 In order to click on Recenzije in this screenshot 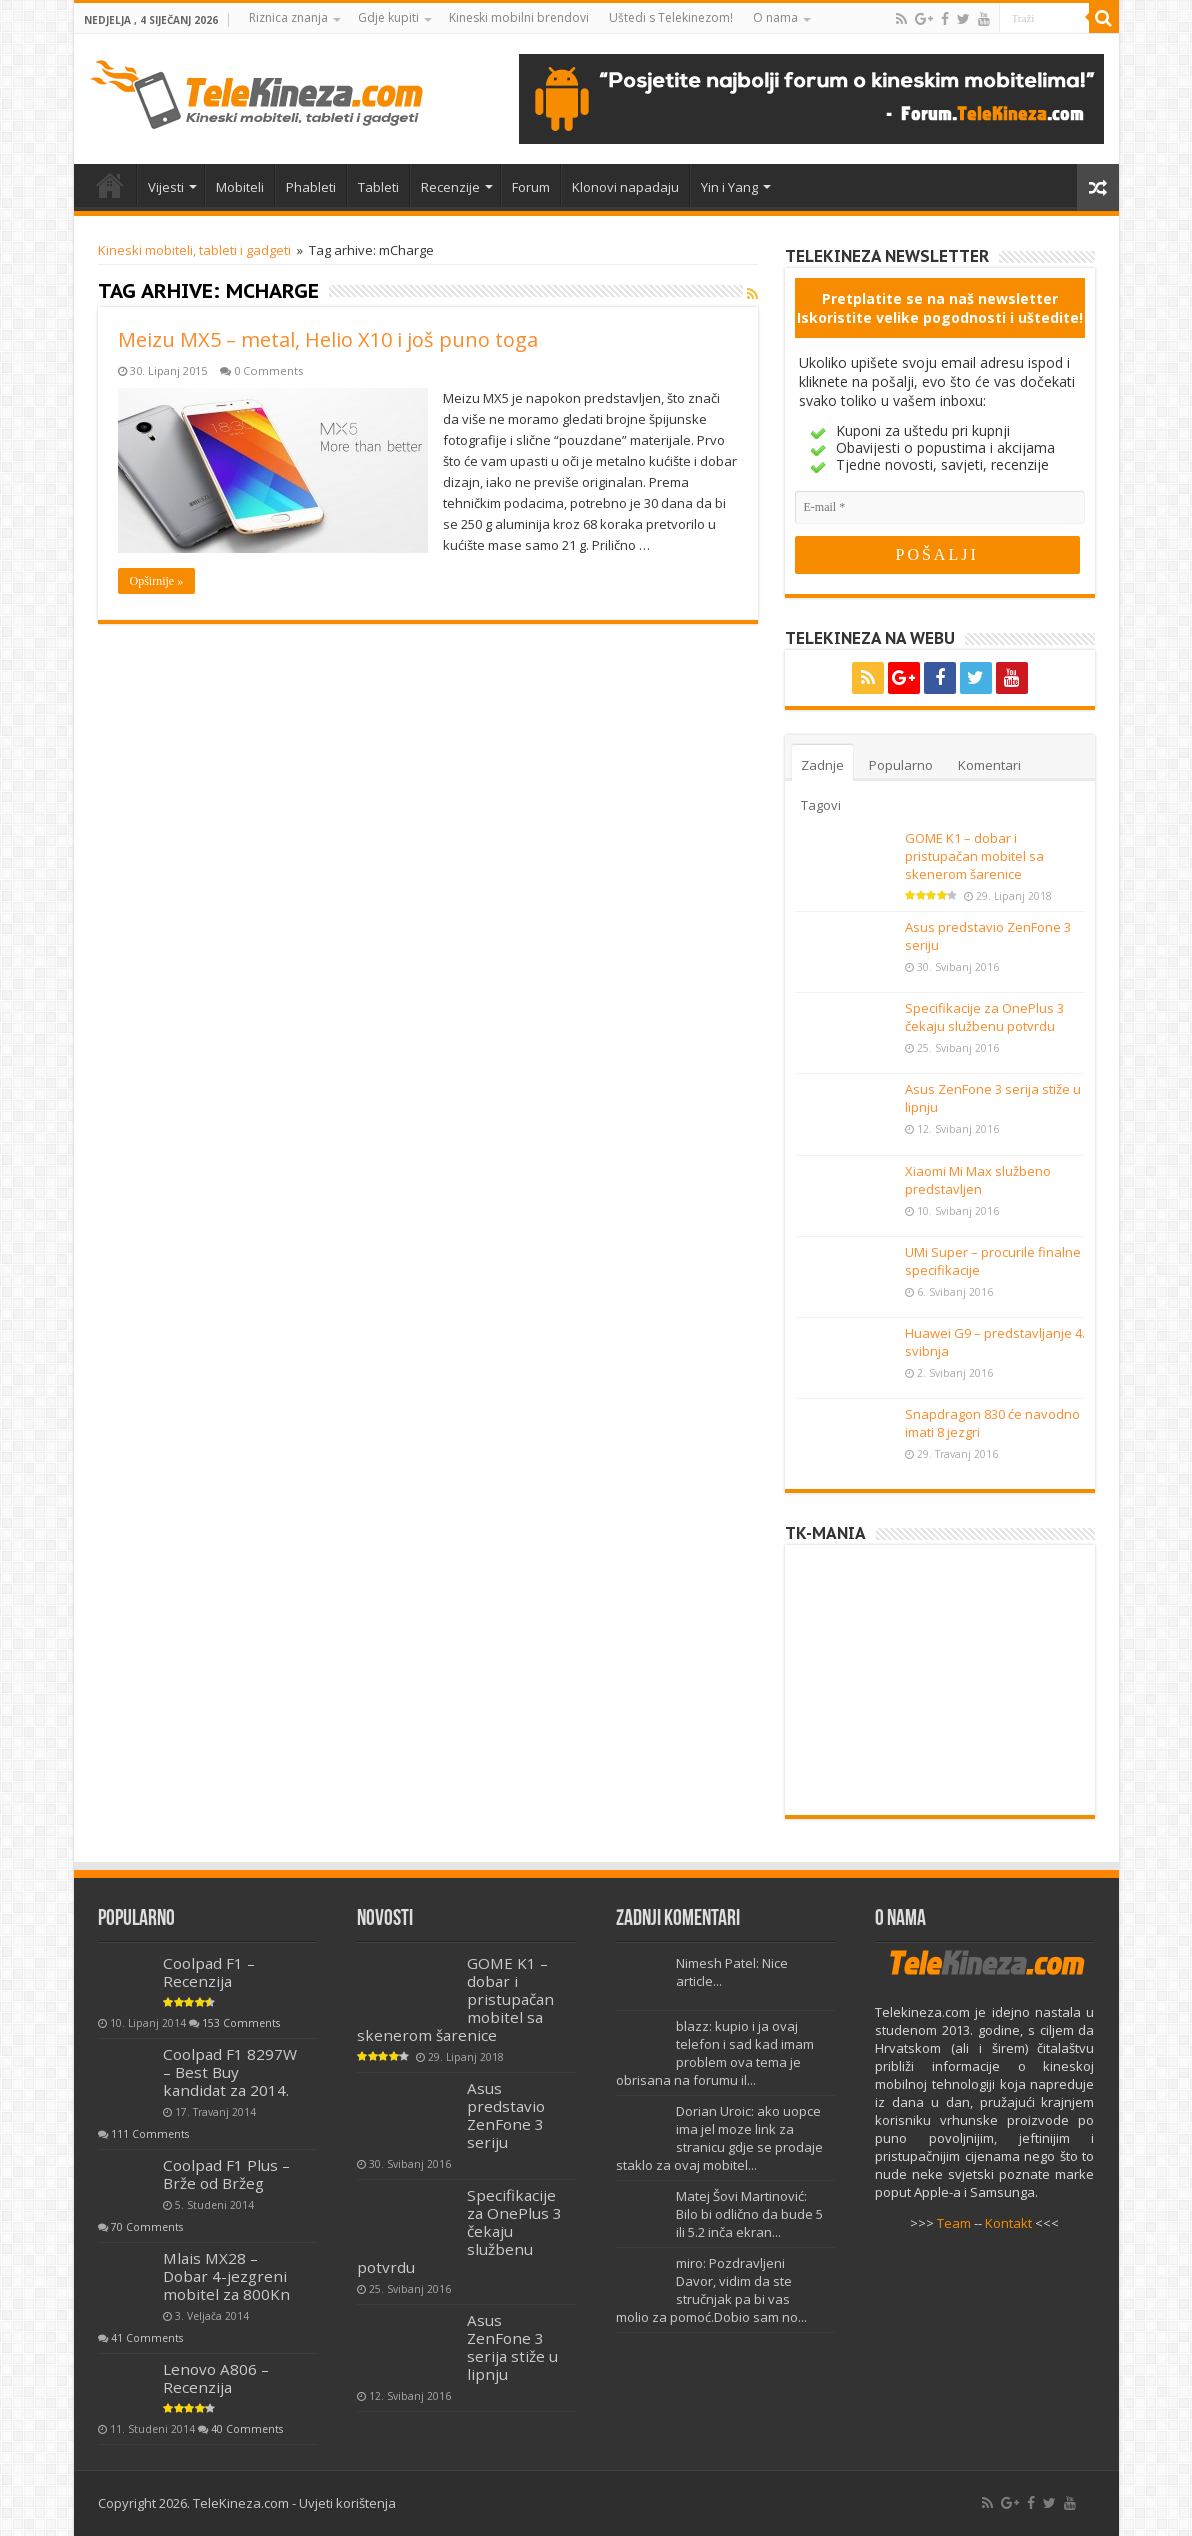, I will do `click(450, 187)`.